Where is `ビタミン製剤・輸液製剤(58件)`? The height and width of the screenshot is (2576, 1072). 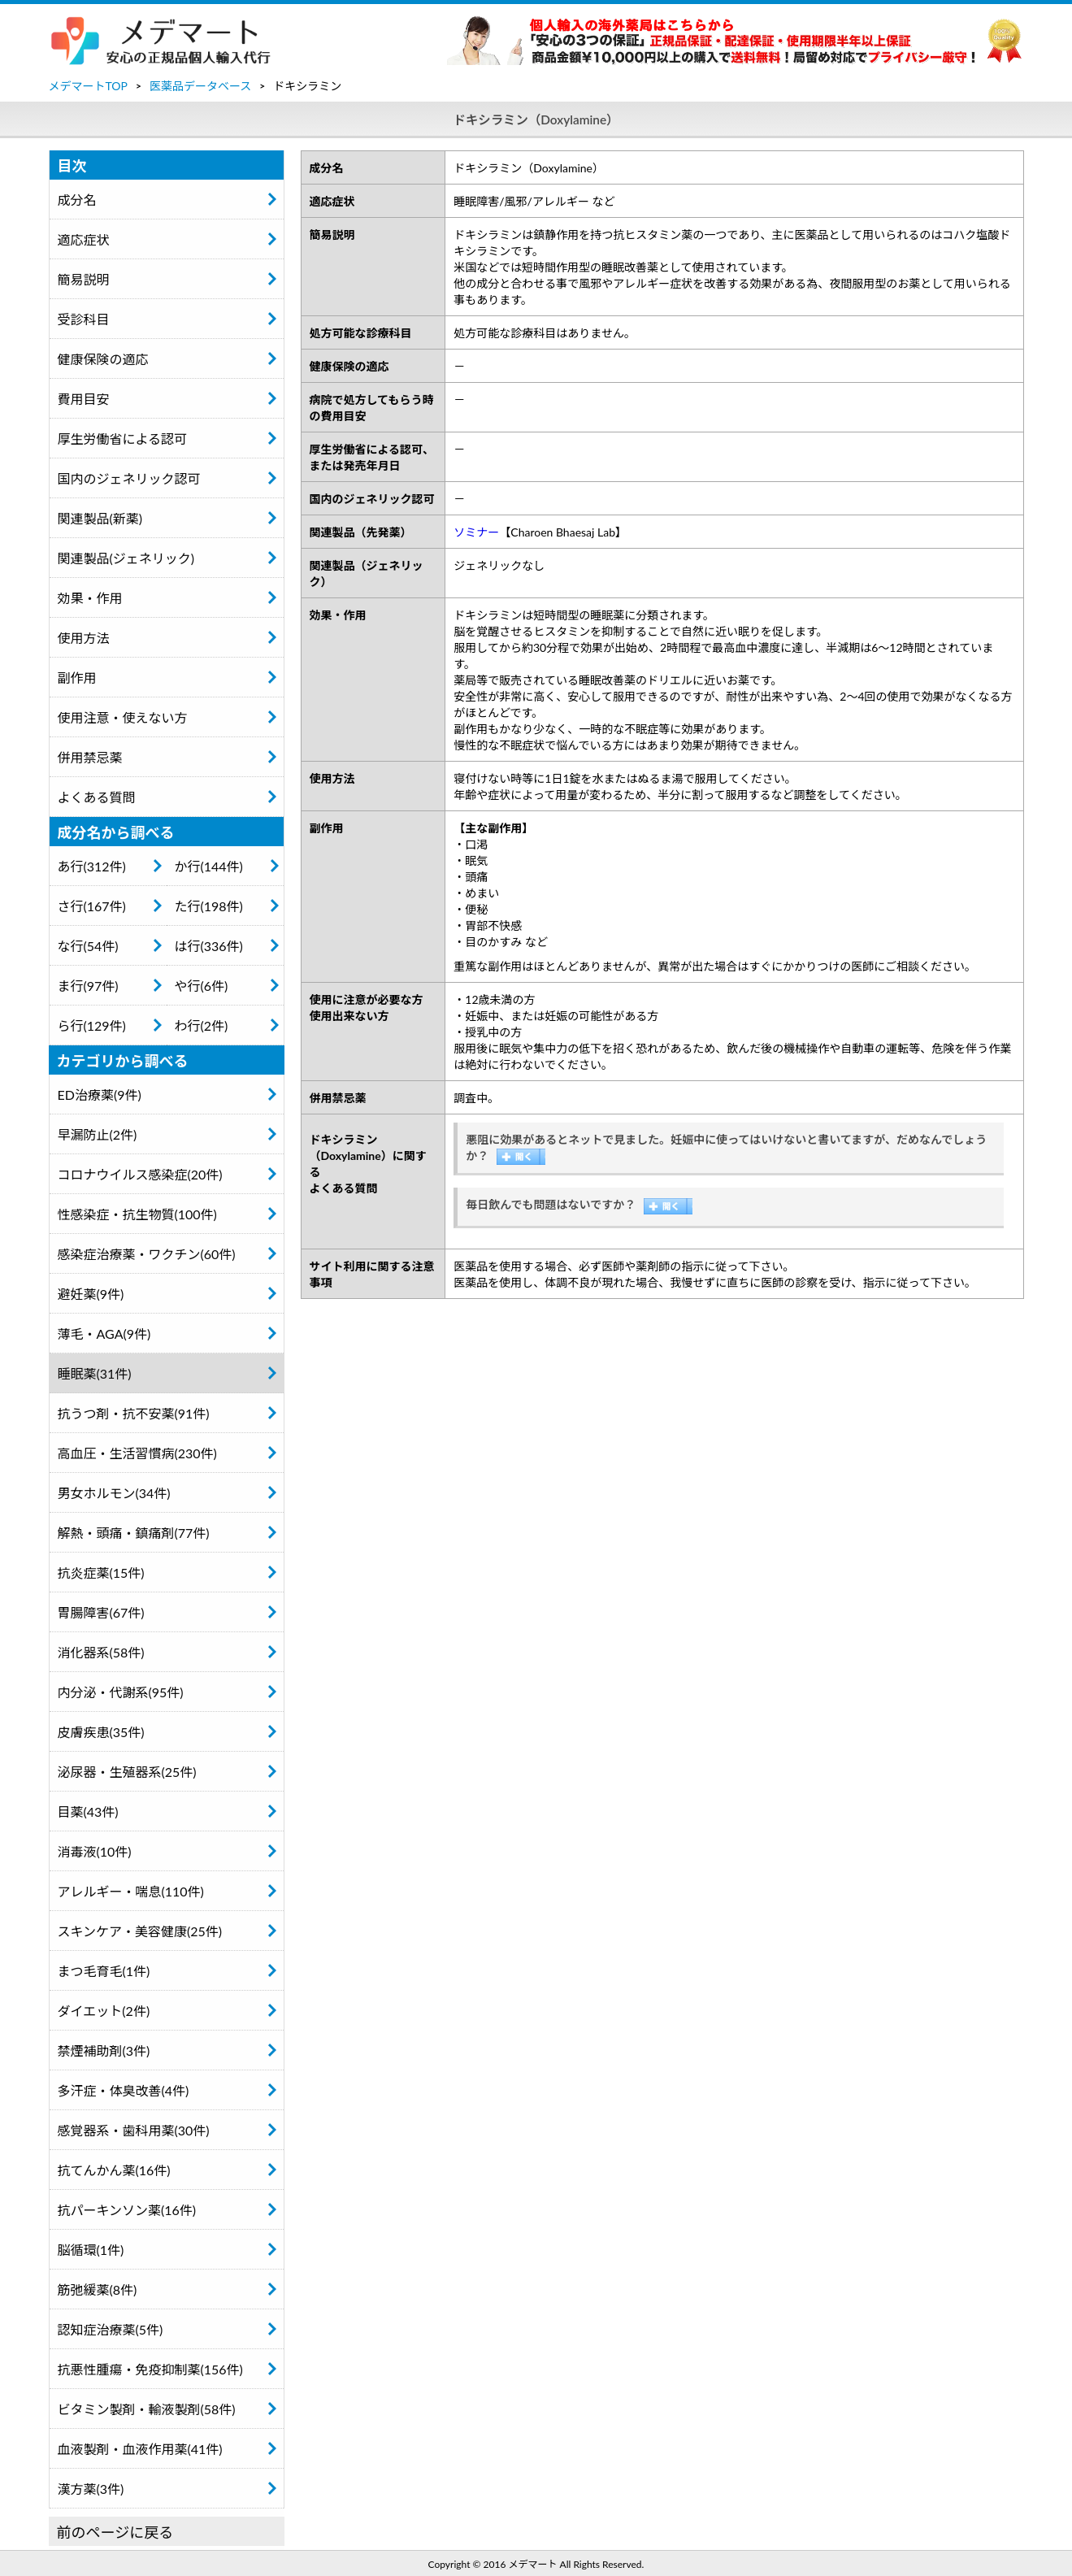 ビタミン製剤・輸液製剤(58件) is located at coordinates (147, 2409).